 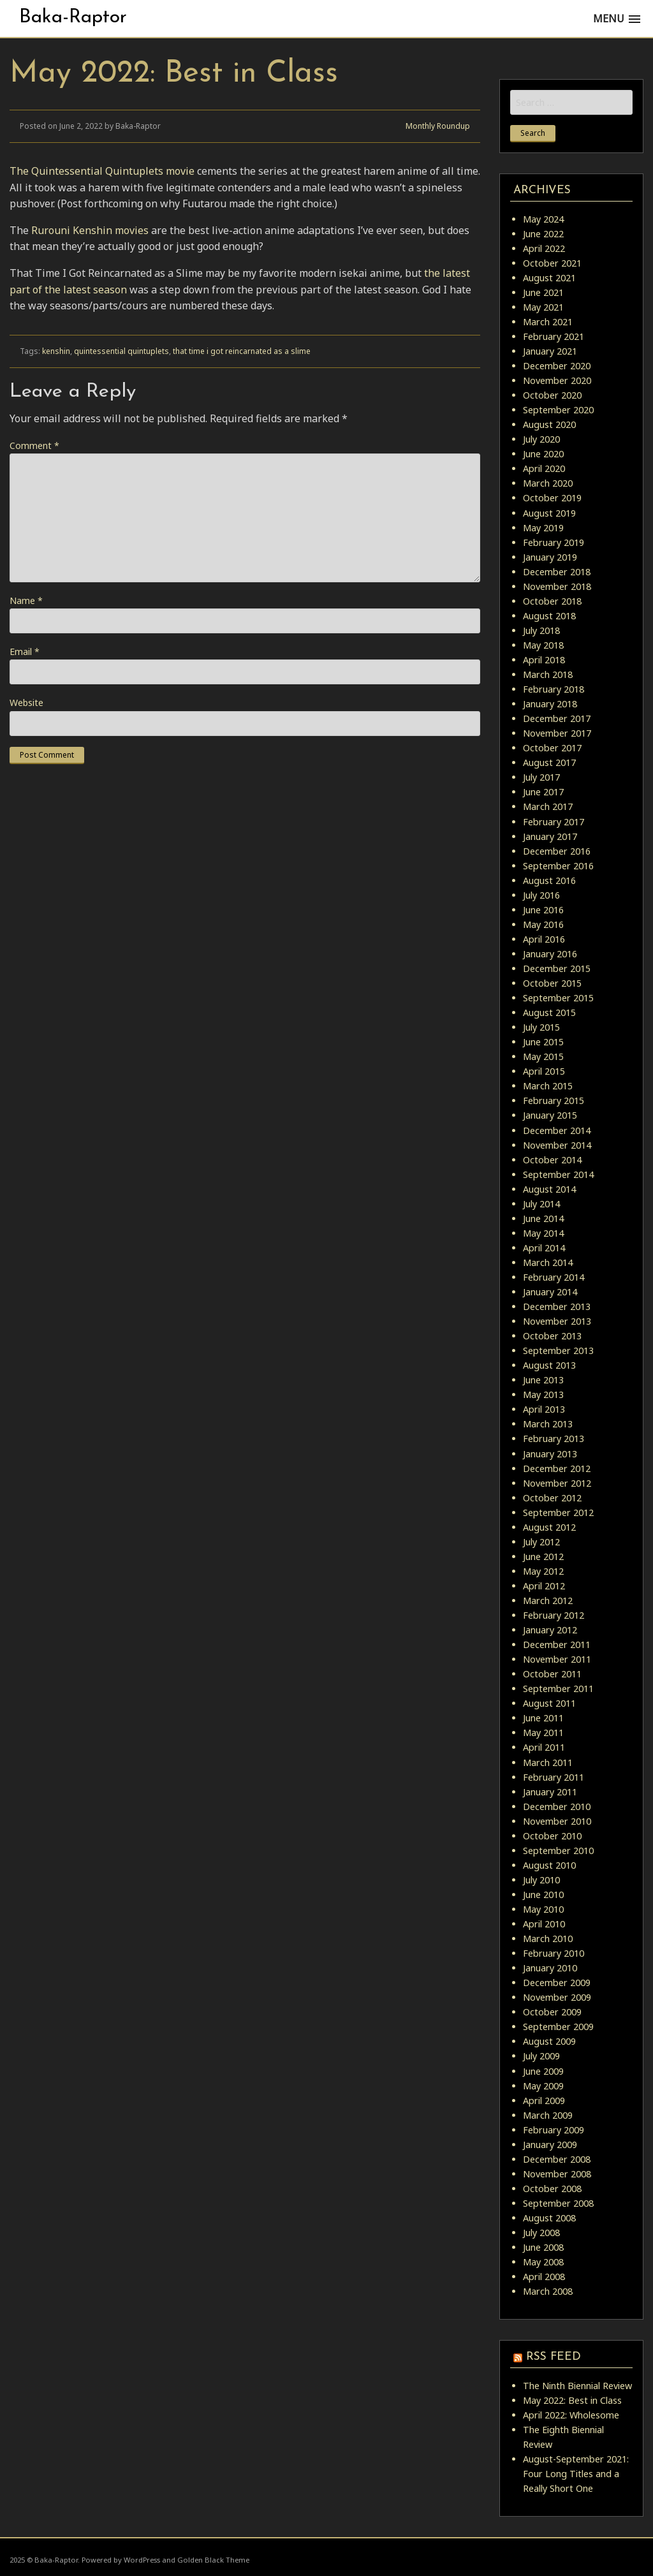 I want to click on February 2011, so click(x=553, y=1777).